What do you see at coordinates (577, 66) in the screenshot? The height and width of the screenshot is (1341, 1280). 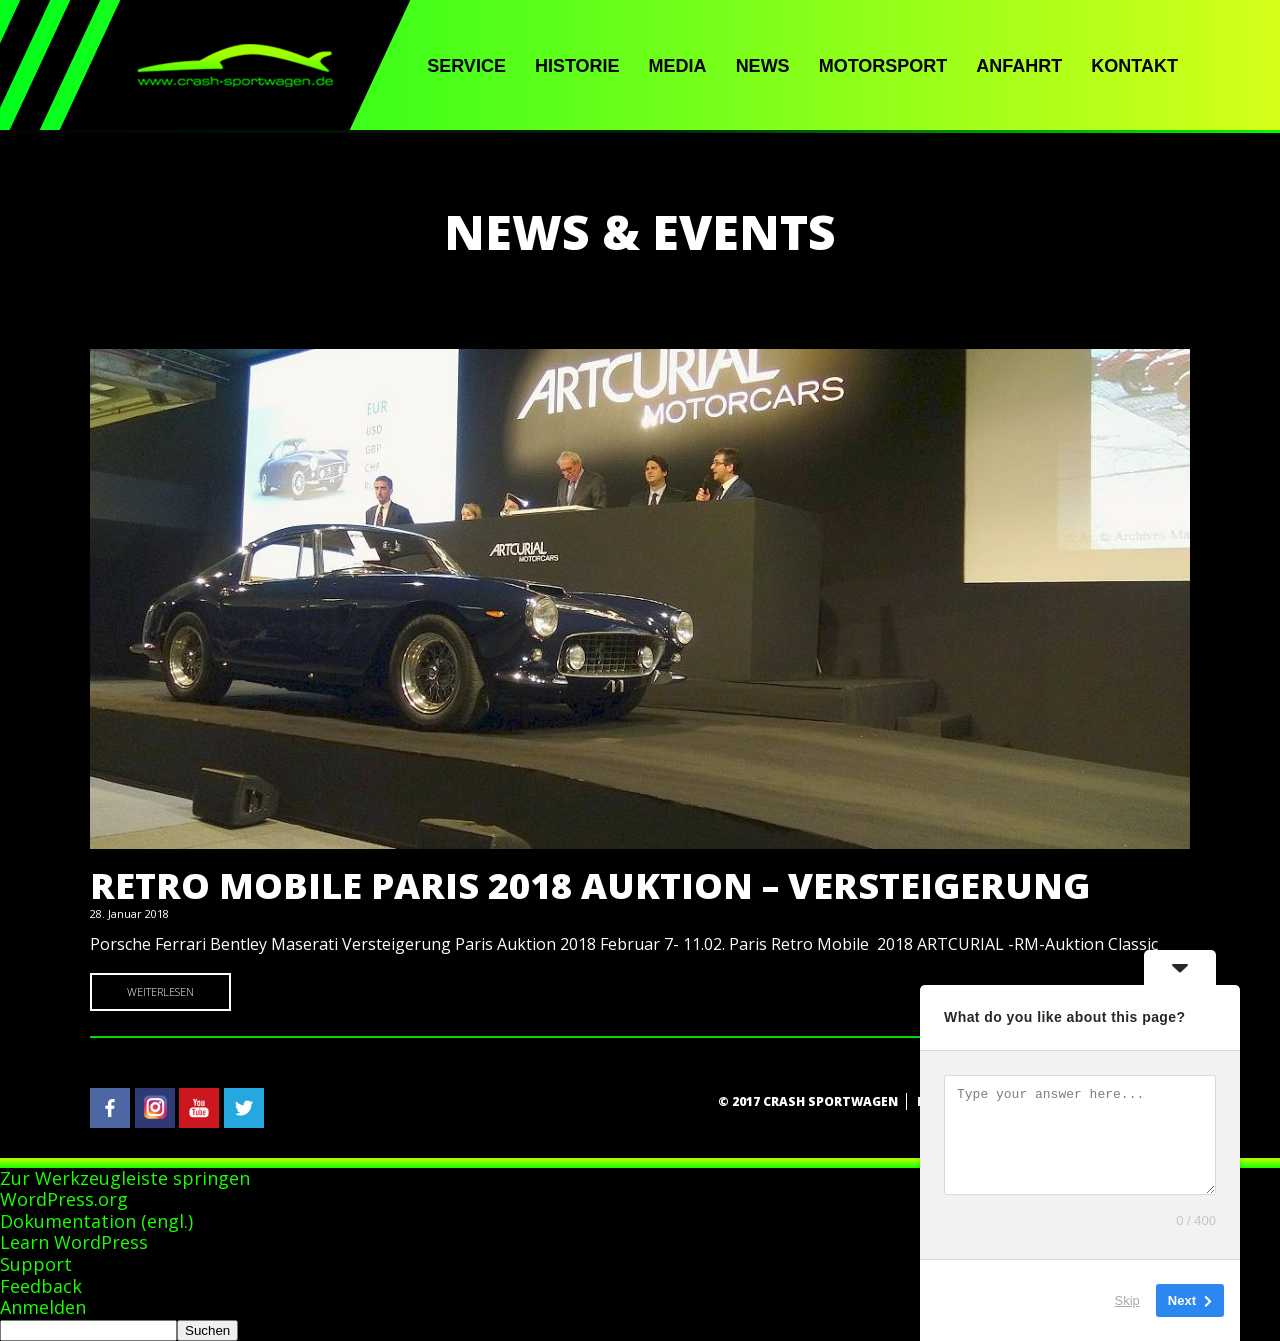 I see `Historie` at bounding box center [577, 66].